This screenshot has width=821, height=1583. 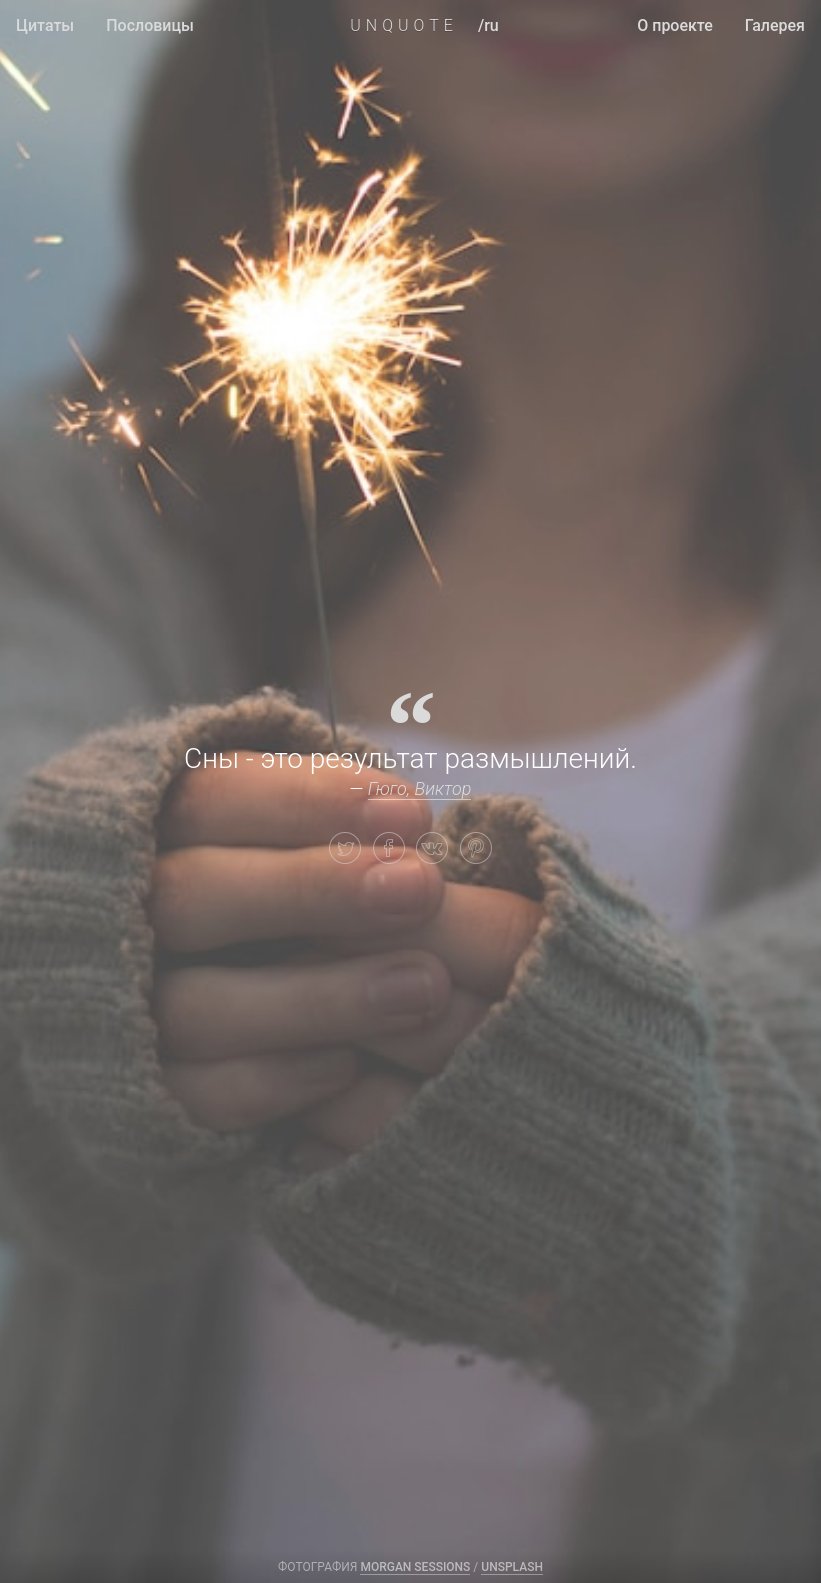 I want to click on Пословицы, so click(x=150, y=25).